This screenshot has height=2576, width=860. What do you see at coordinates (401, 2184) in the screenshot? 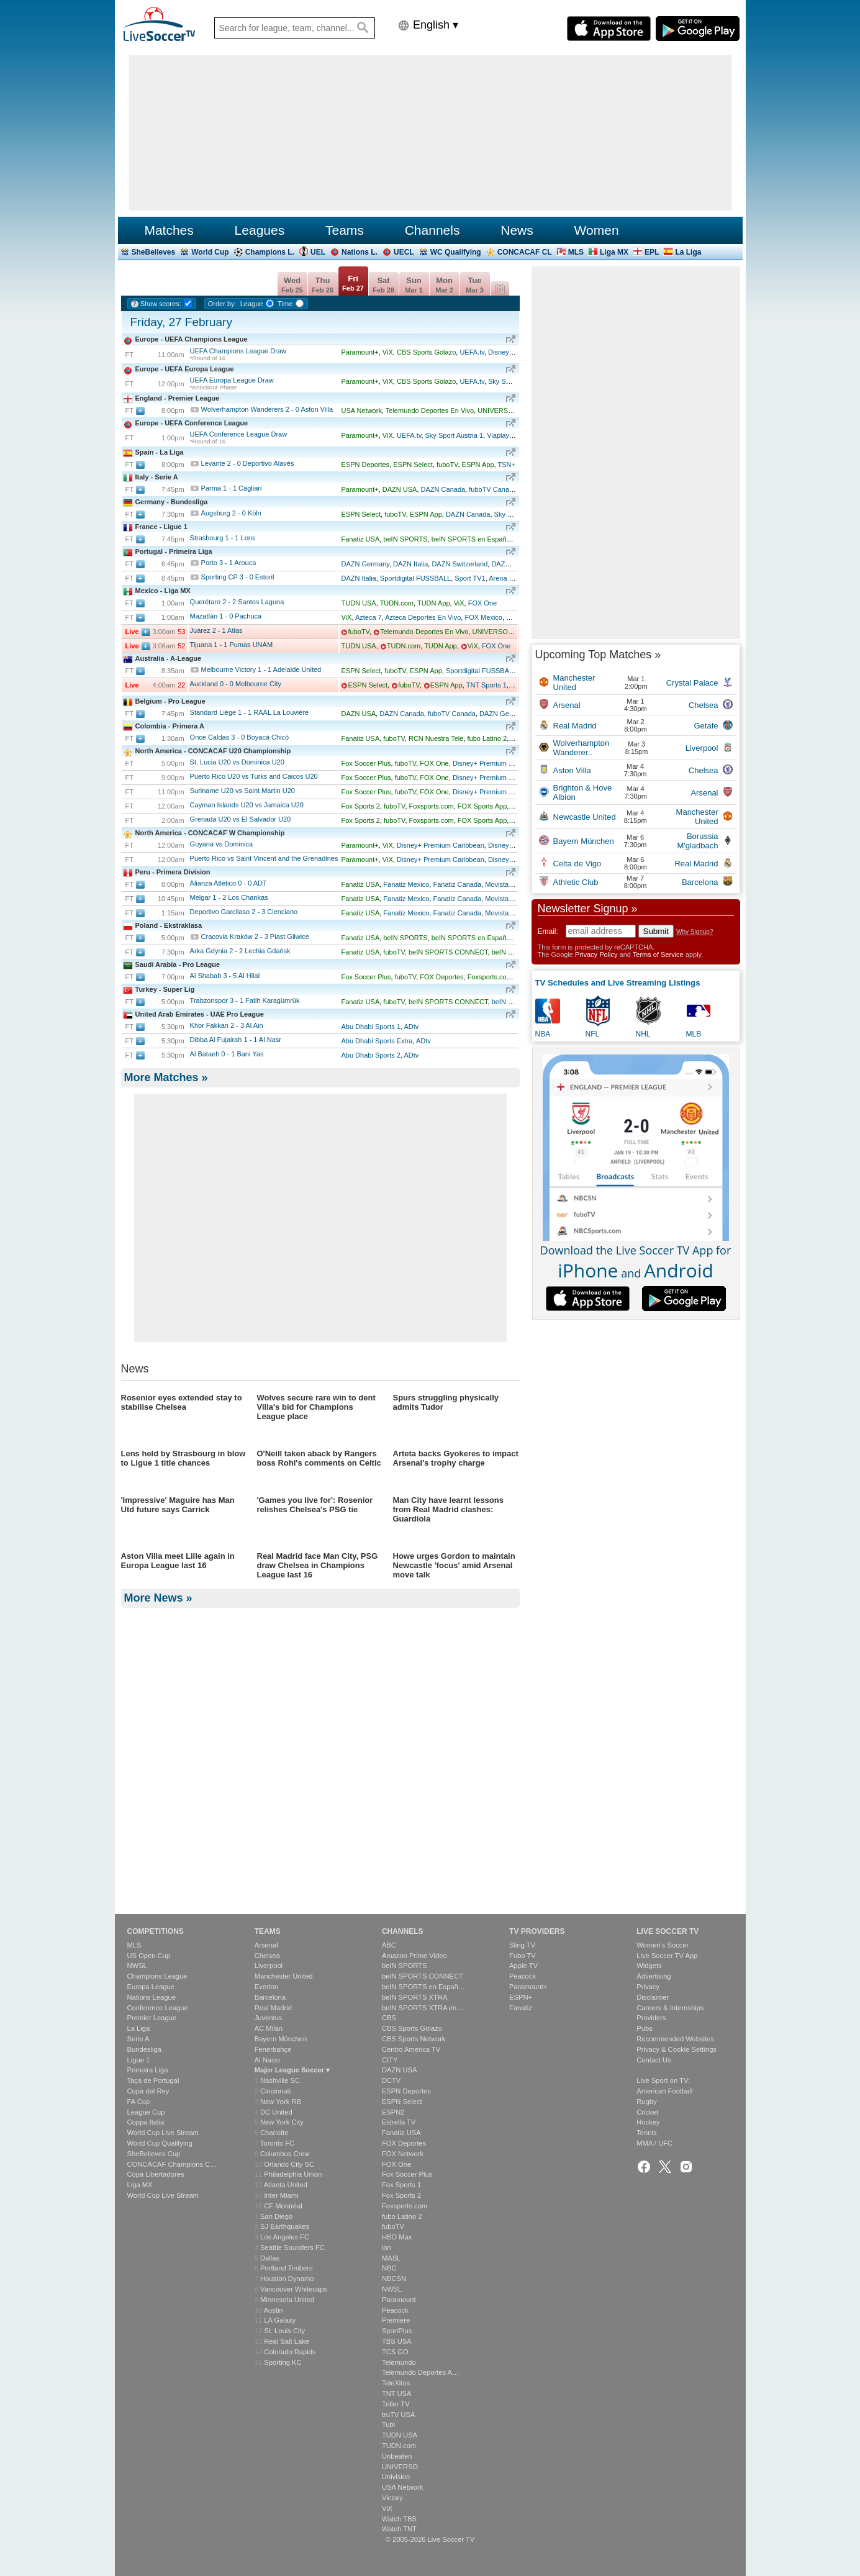
I see `Fox Sports 1` at bounding box center [401, 2184].